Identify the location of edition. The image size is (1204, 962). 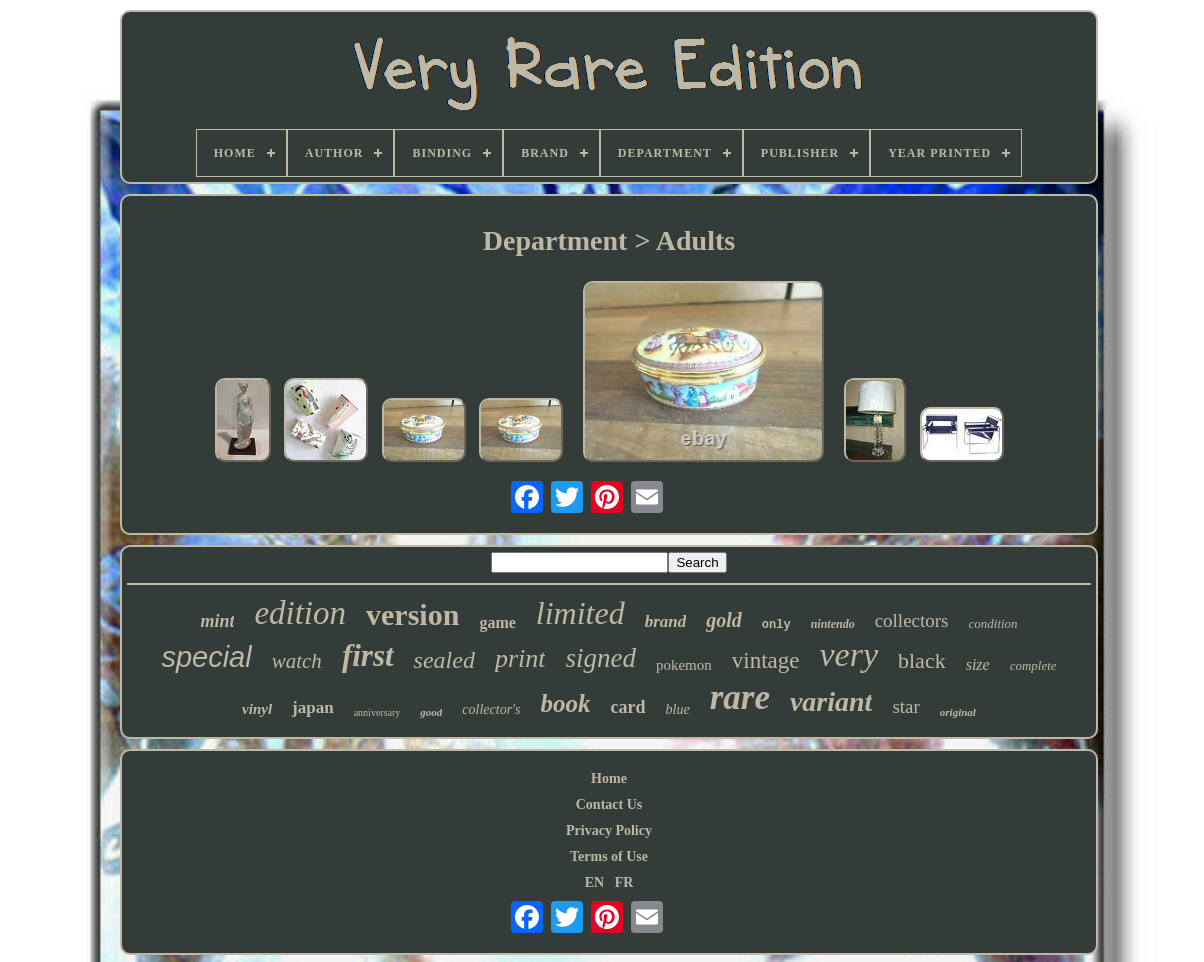
(300, 613).